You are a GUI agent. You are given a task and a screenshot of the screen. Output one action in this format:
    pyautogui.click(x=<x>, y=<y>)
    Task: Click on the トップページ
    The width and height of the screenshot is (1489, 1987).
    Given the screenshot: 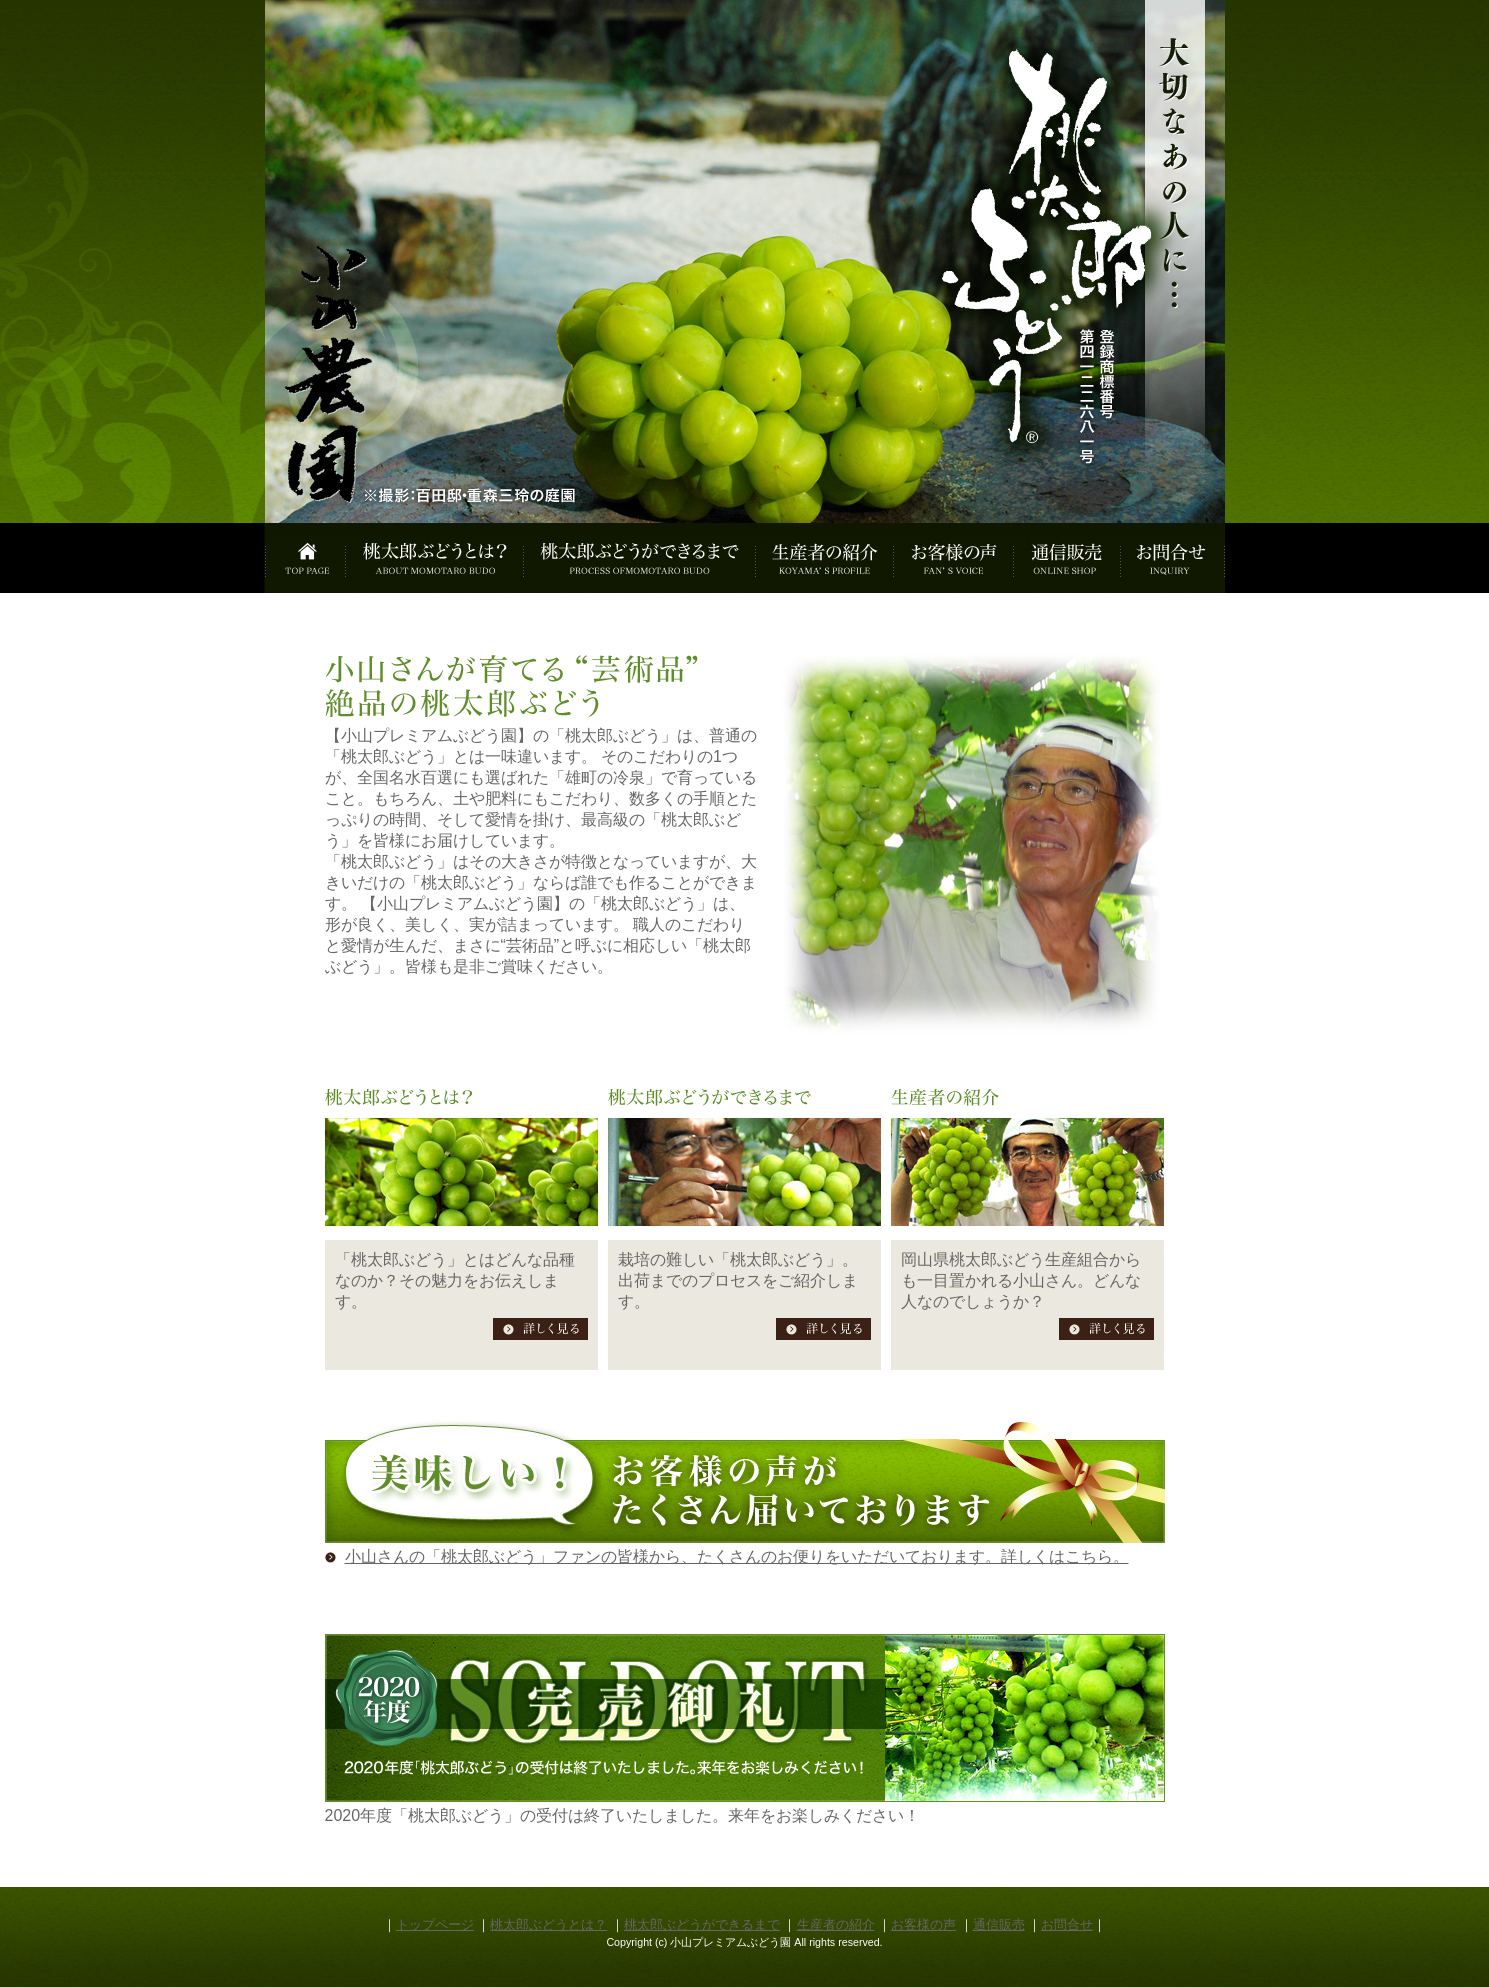 What is the action you would take?
    pyautogui.click(x=435, y=1924)
    